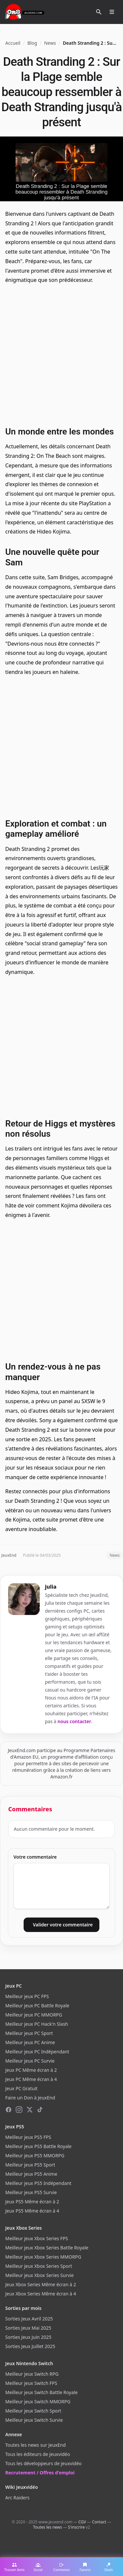 This screenshot has width=123, height=2576. What do you see at coordinates (47, 2527) in the screenshot?
I see `Toutes les news` at bounding box center [47, 2527].